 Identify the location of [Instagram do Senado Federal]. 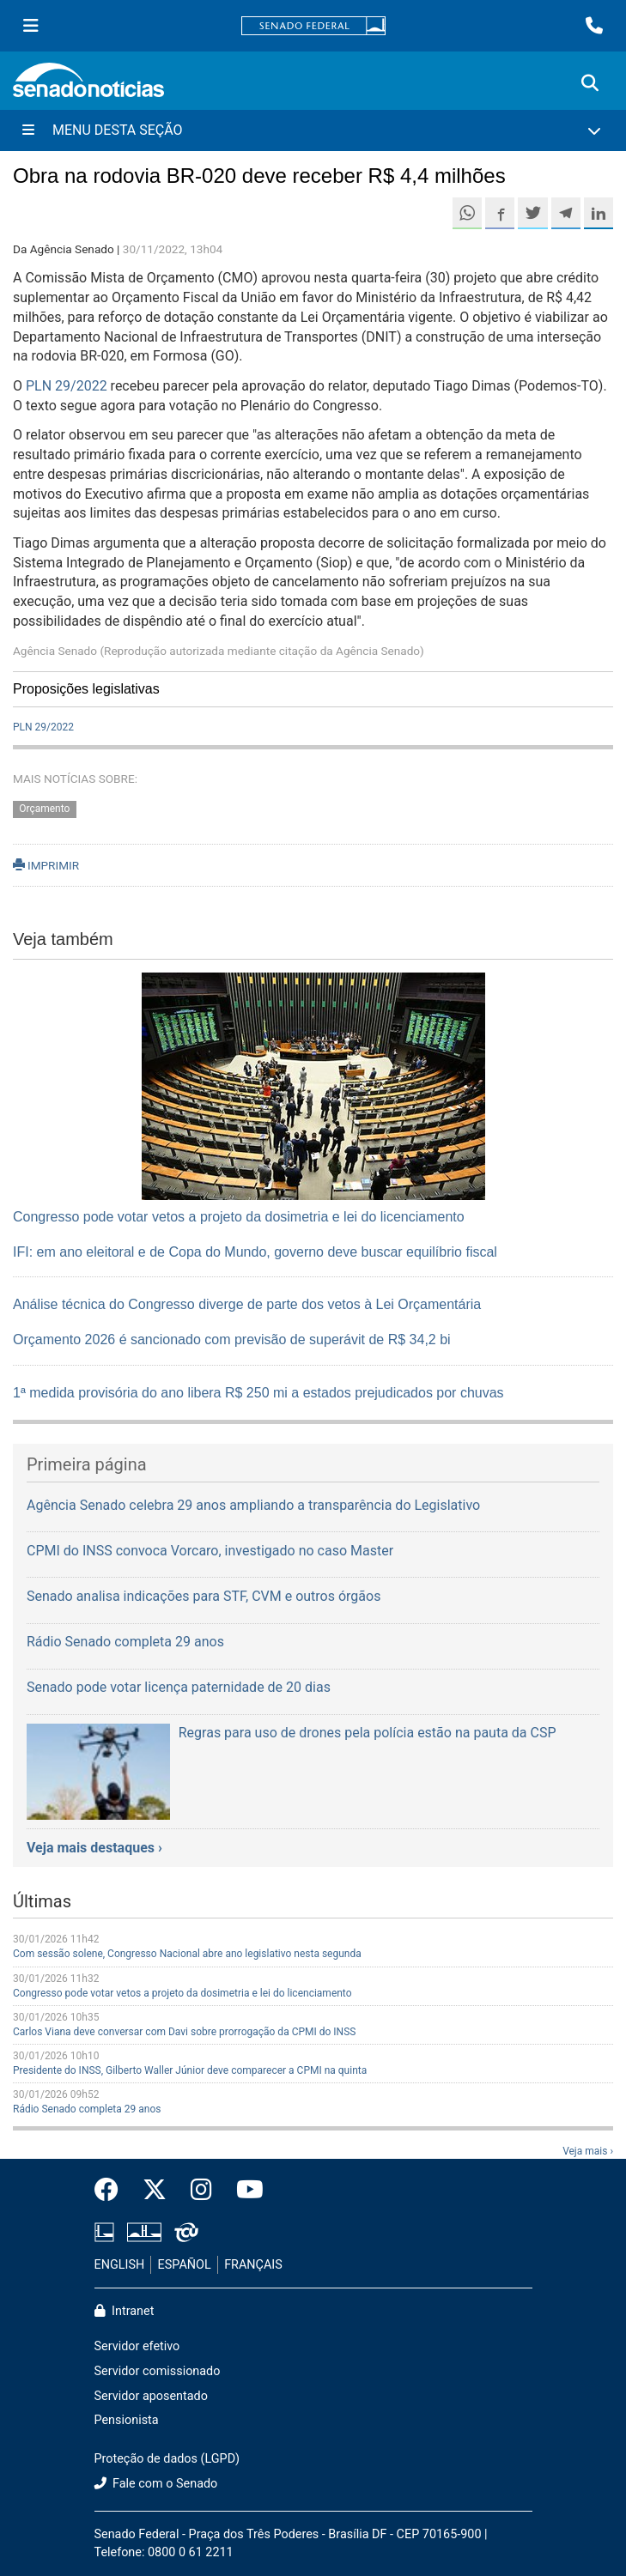
(201, 2191).